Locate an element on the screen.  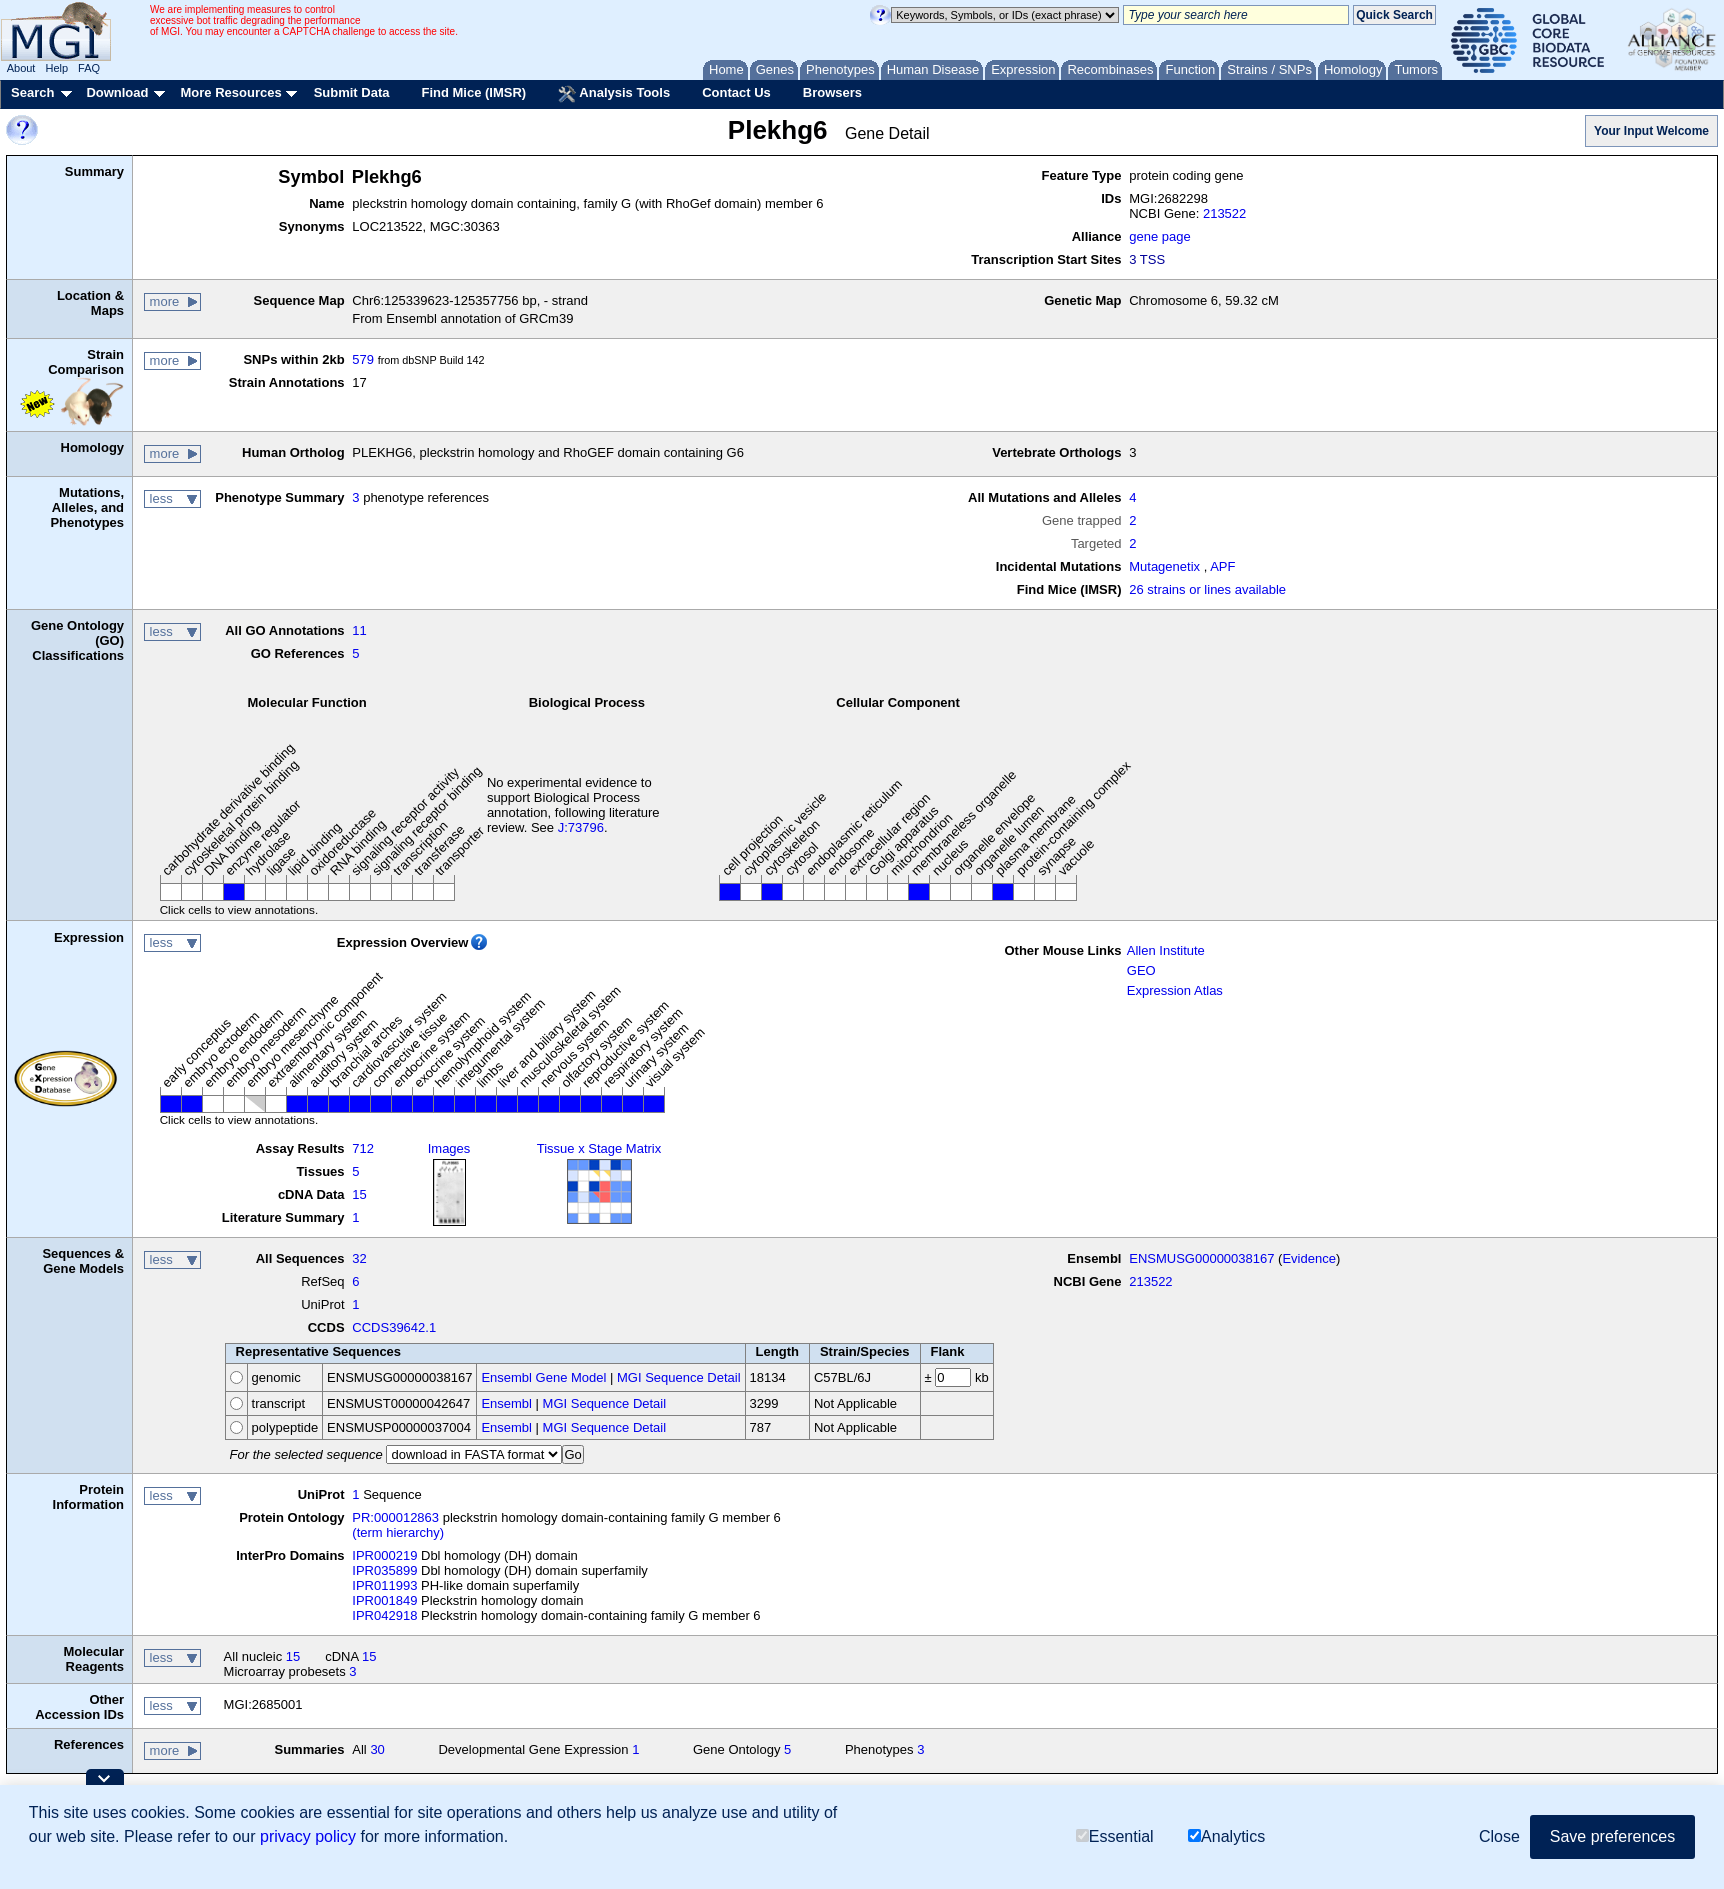
GEO is located at coordinates (1141, 970).